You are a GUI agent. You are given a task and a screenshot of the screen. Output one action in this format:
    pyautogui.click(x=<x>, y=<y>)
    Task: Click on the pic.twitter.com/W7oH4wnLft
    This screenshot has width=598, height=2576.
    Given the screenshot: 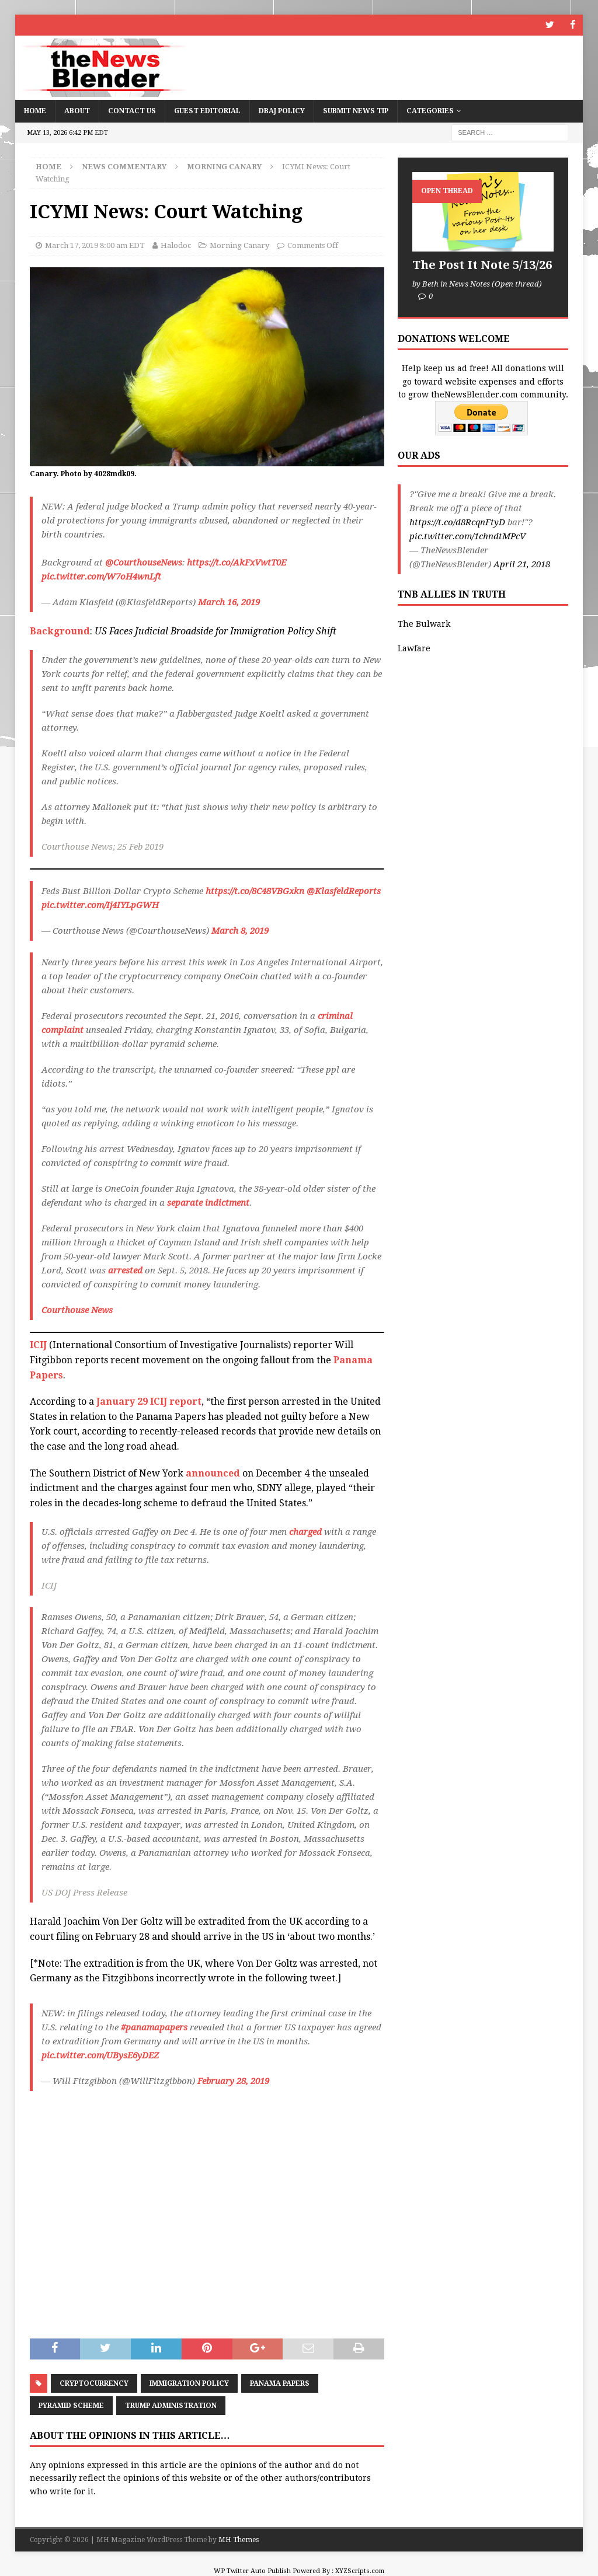 What is the action you would take?
    pyautogui.click(x=101, y=576)
    